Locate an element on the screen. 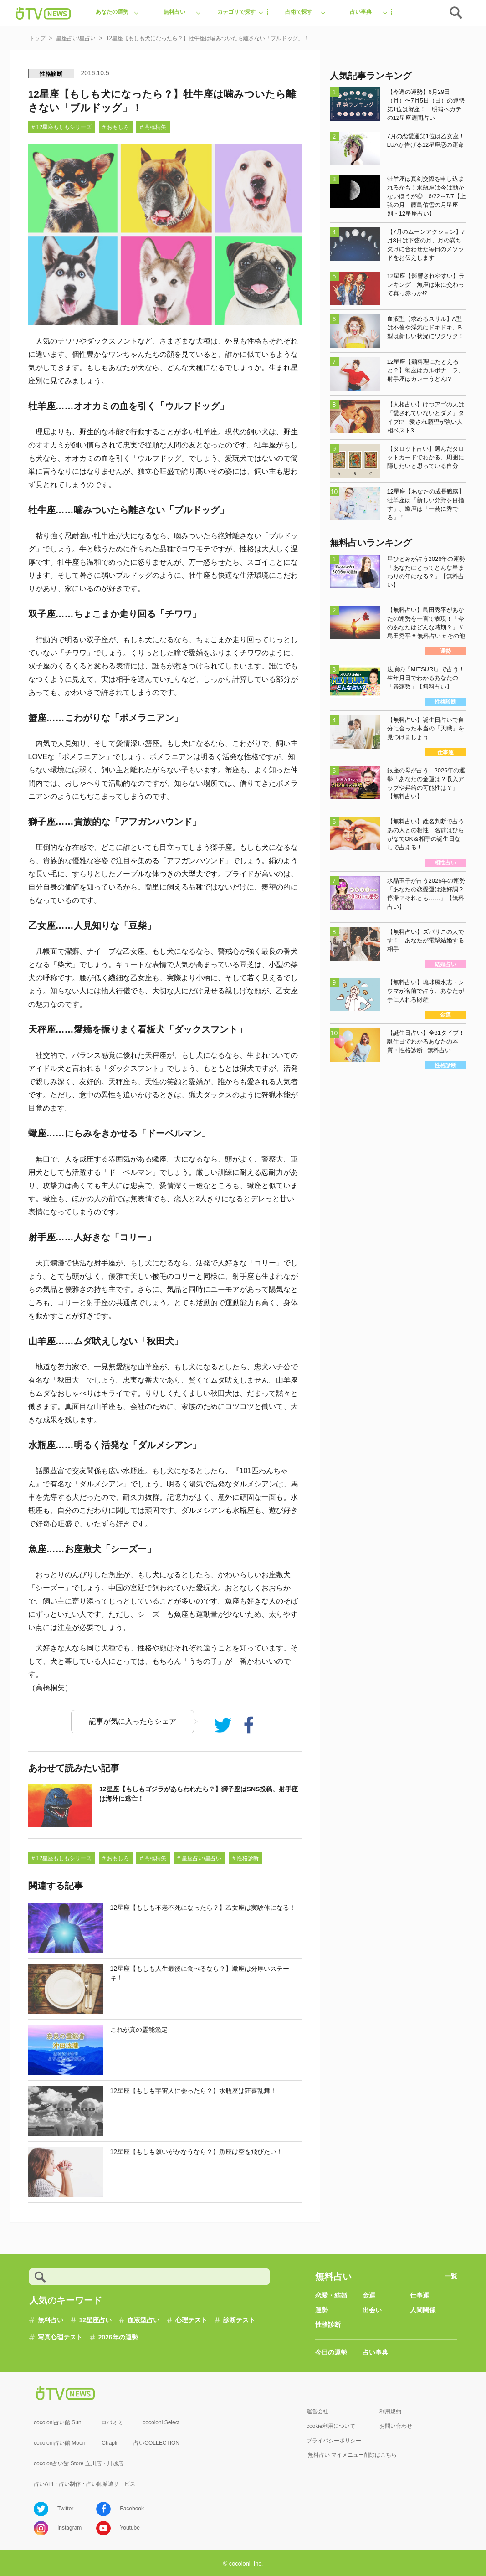  cocoloni占い館 Sun is located at coordinates (58, 2422).